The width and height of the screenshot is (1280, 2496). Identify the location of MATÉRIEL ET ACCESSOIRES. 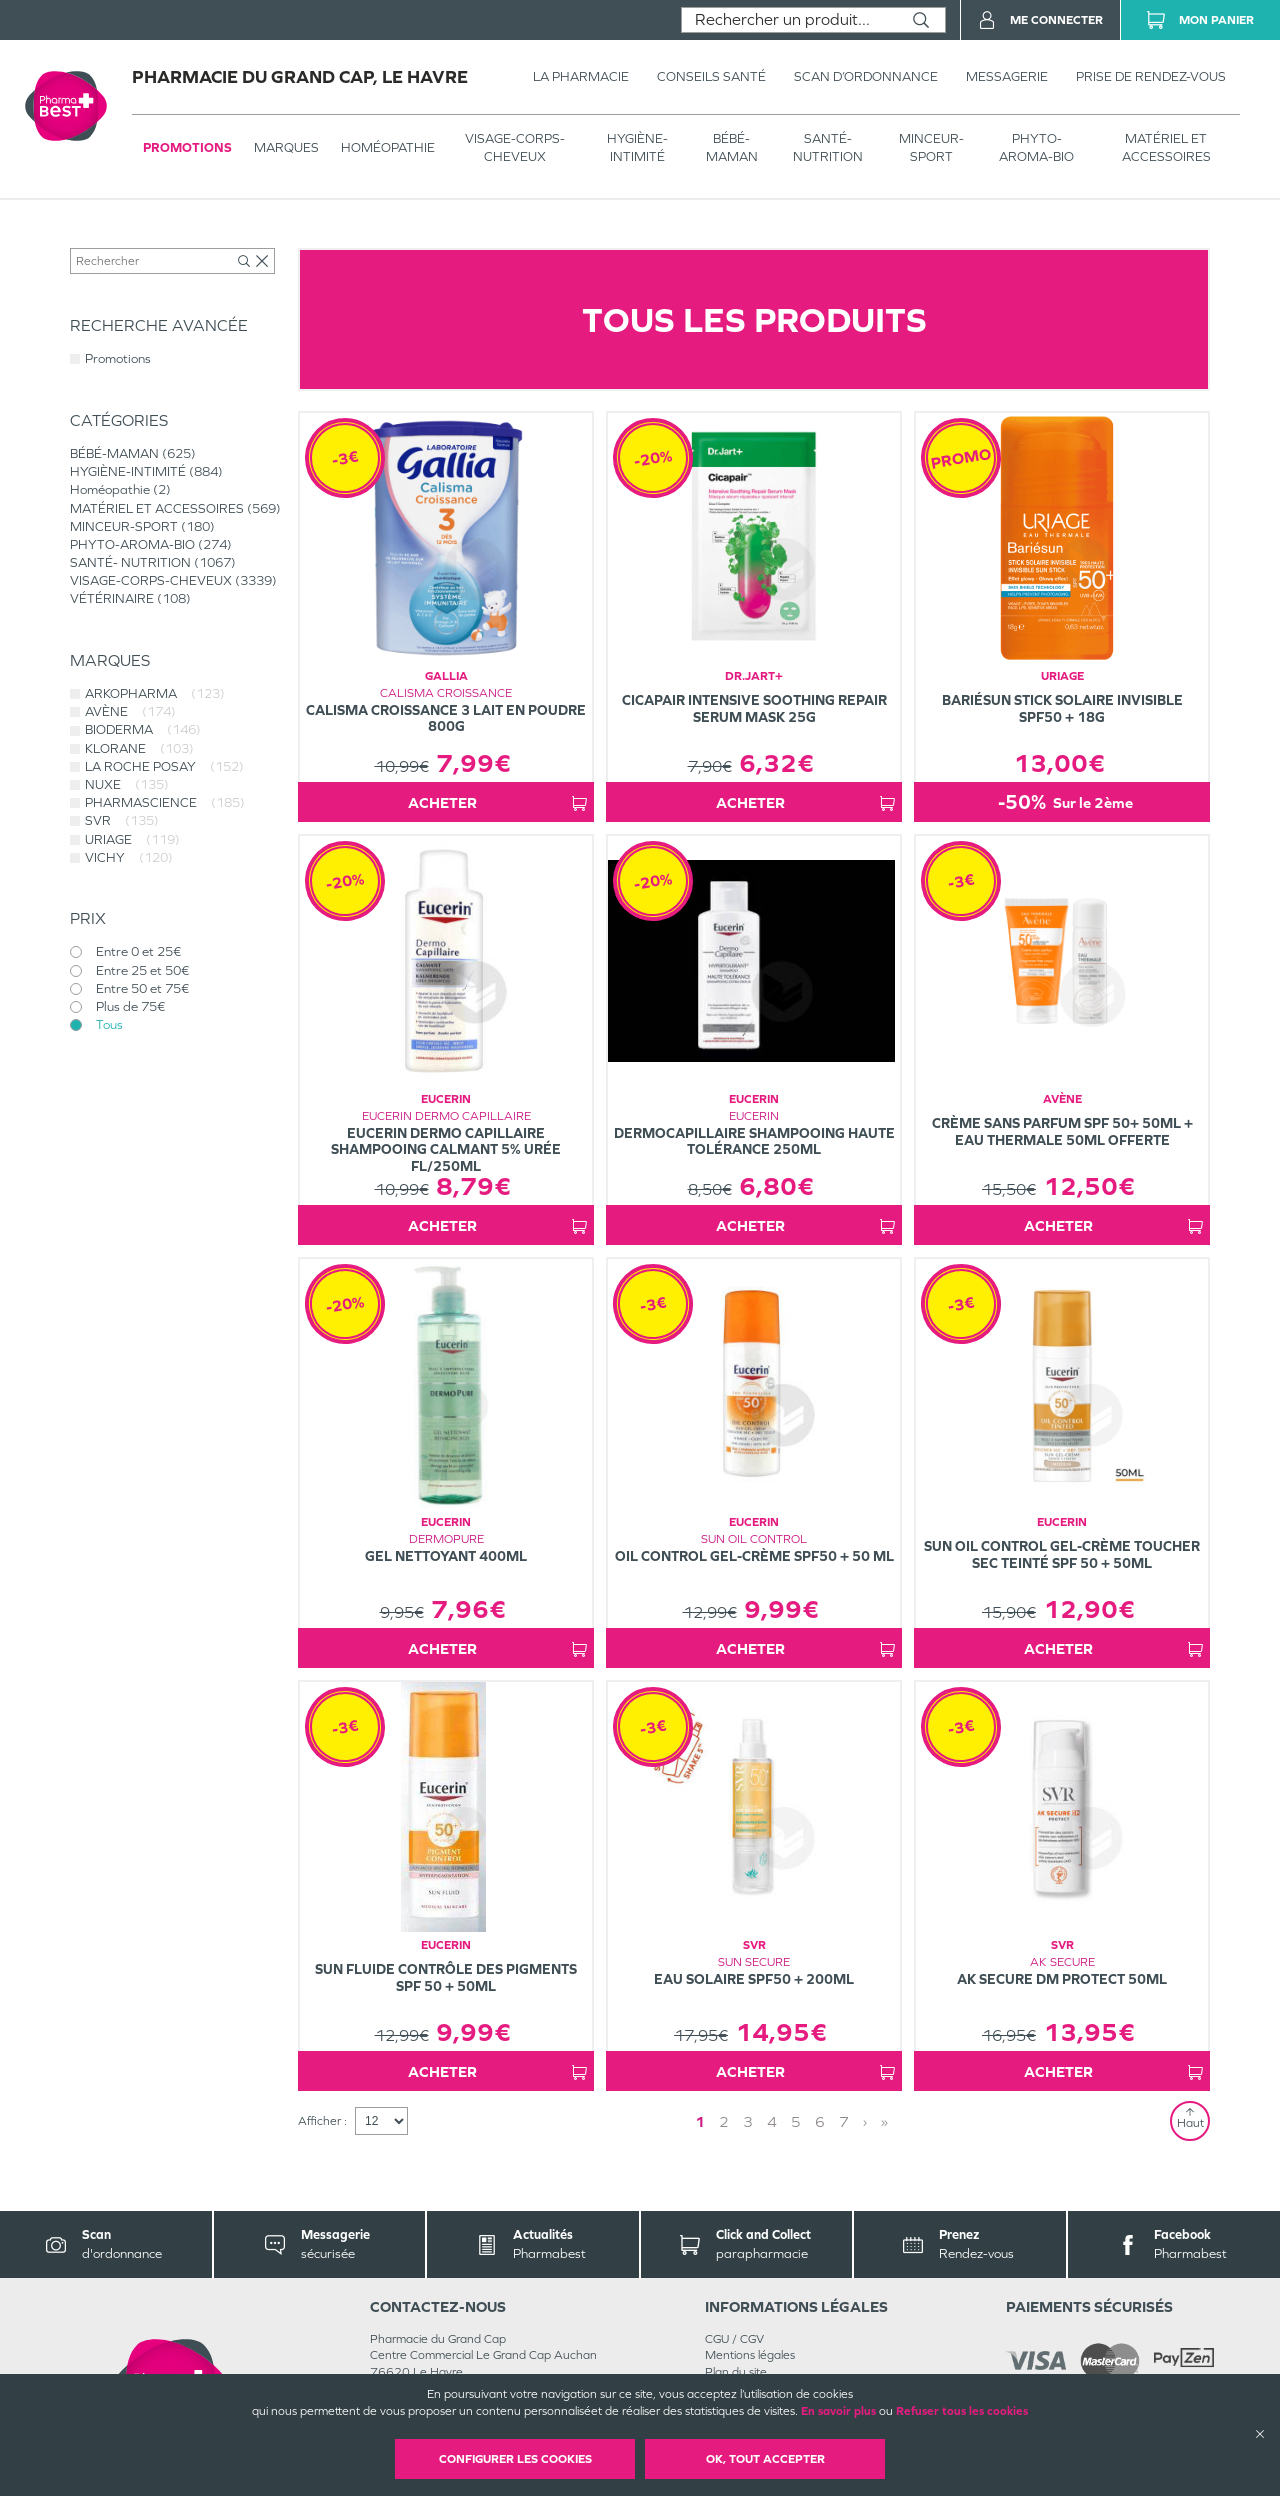
(1166, 147).